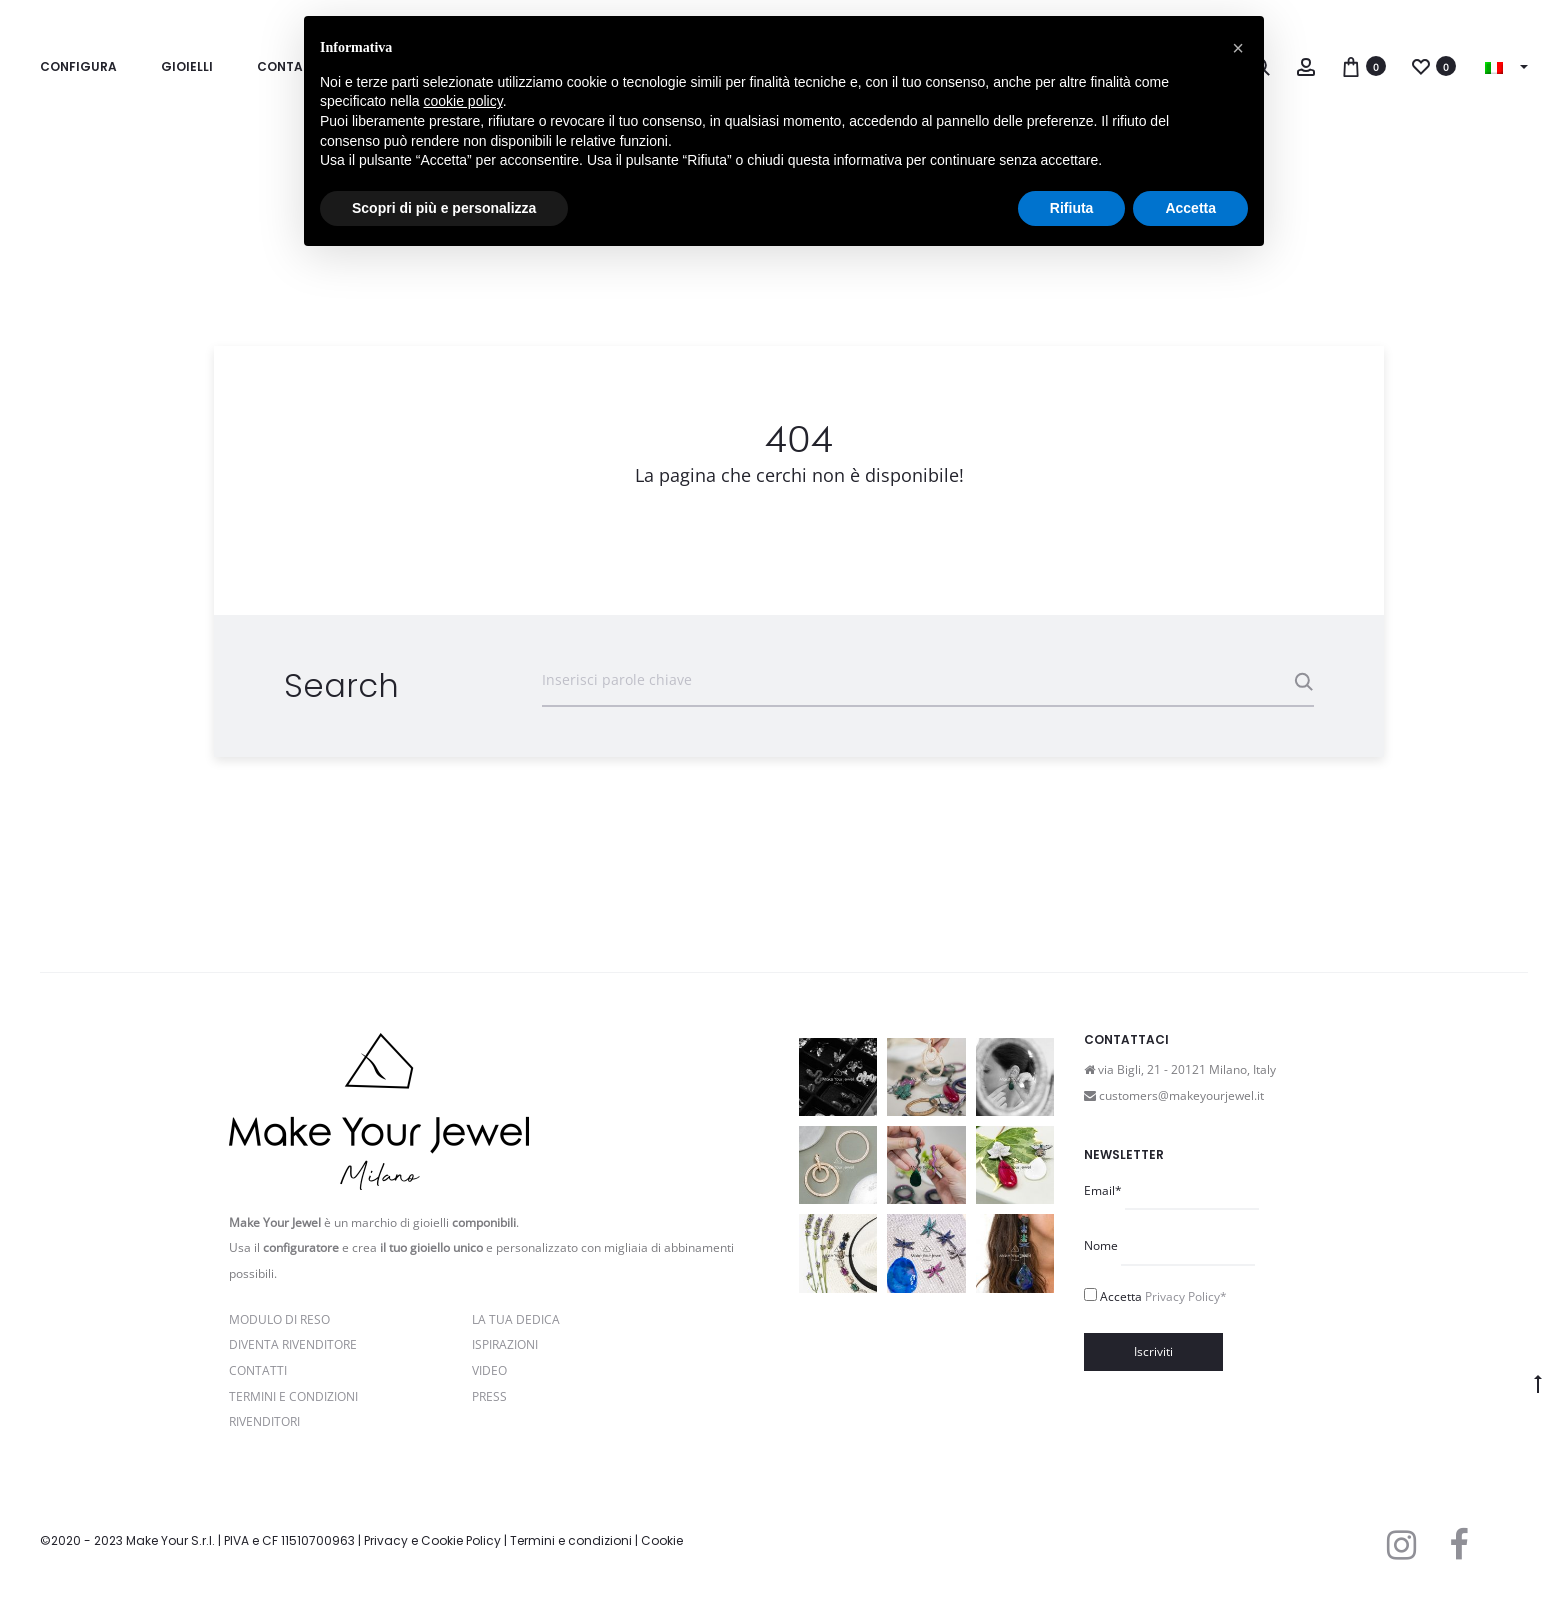 Image resolution: width=1568 pixels, height=1598 pixels. What do you see at coordinates (662, 1540) in the screenshot?
I see `Cookie` at bounding box center [662, 1540].